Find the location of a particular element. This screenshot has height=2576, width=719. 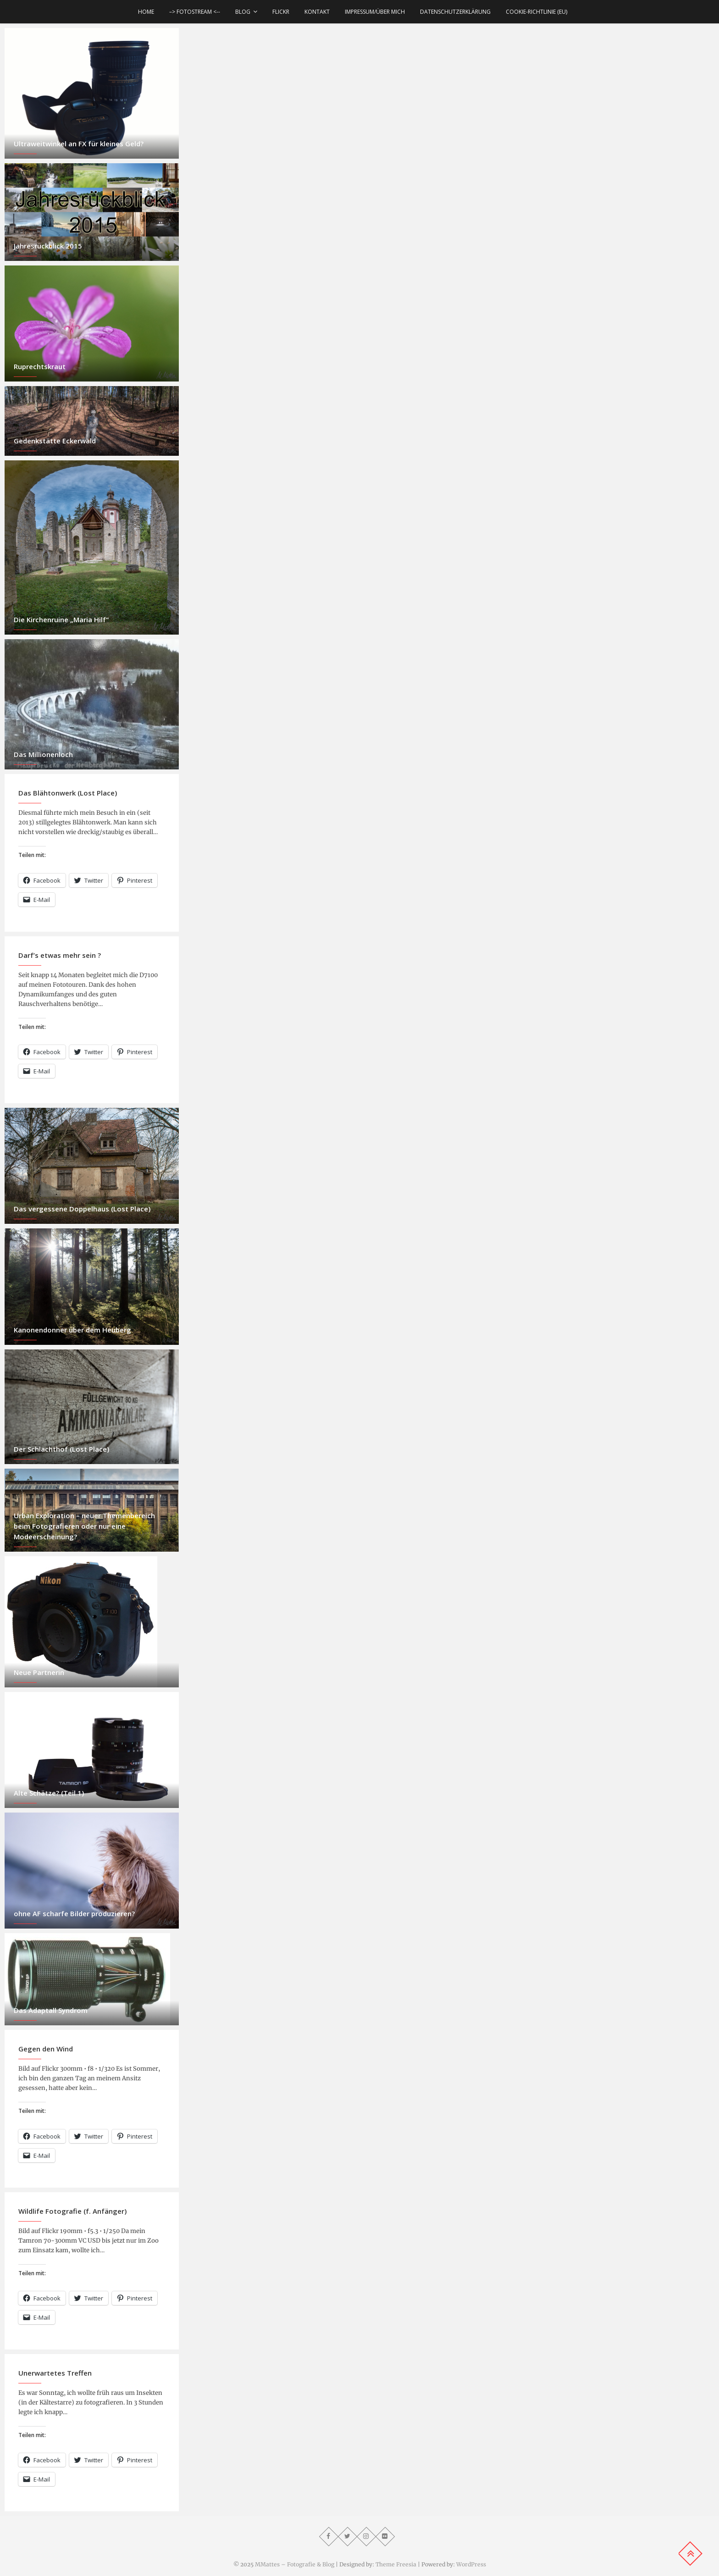

Neue Partnerin is located at coordinates (39, 1672).